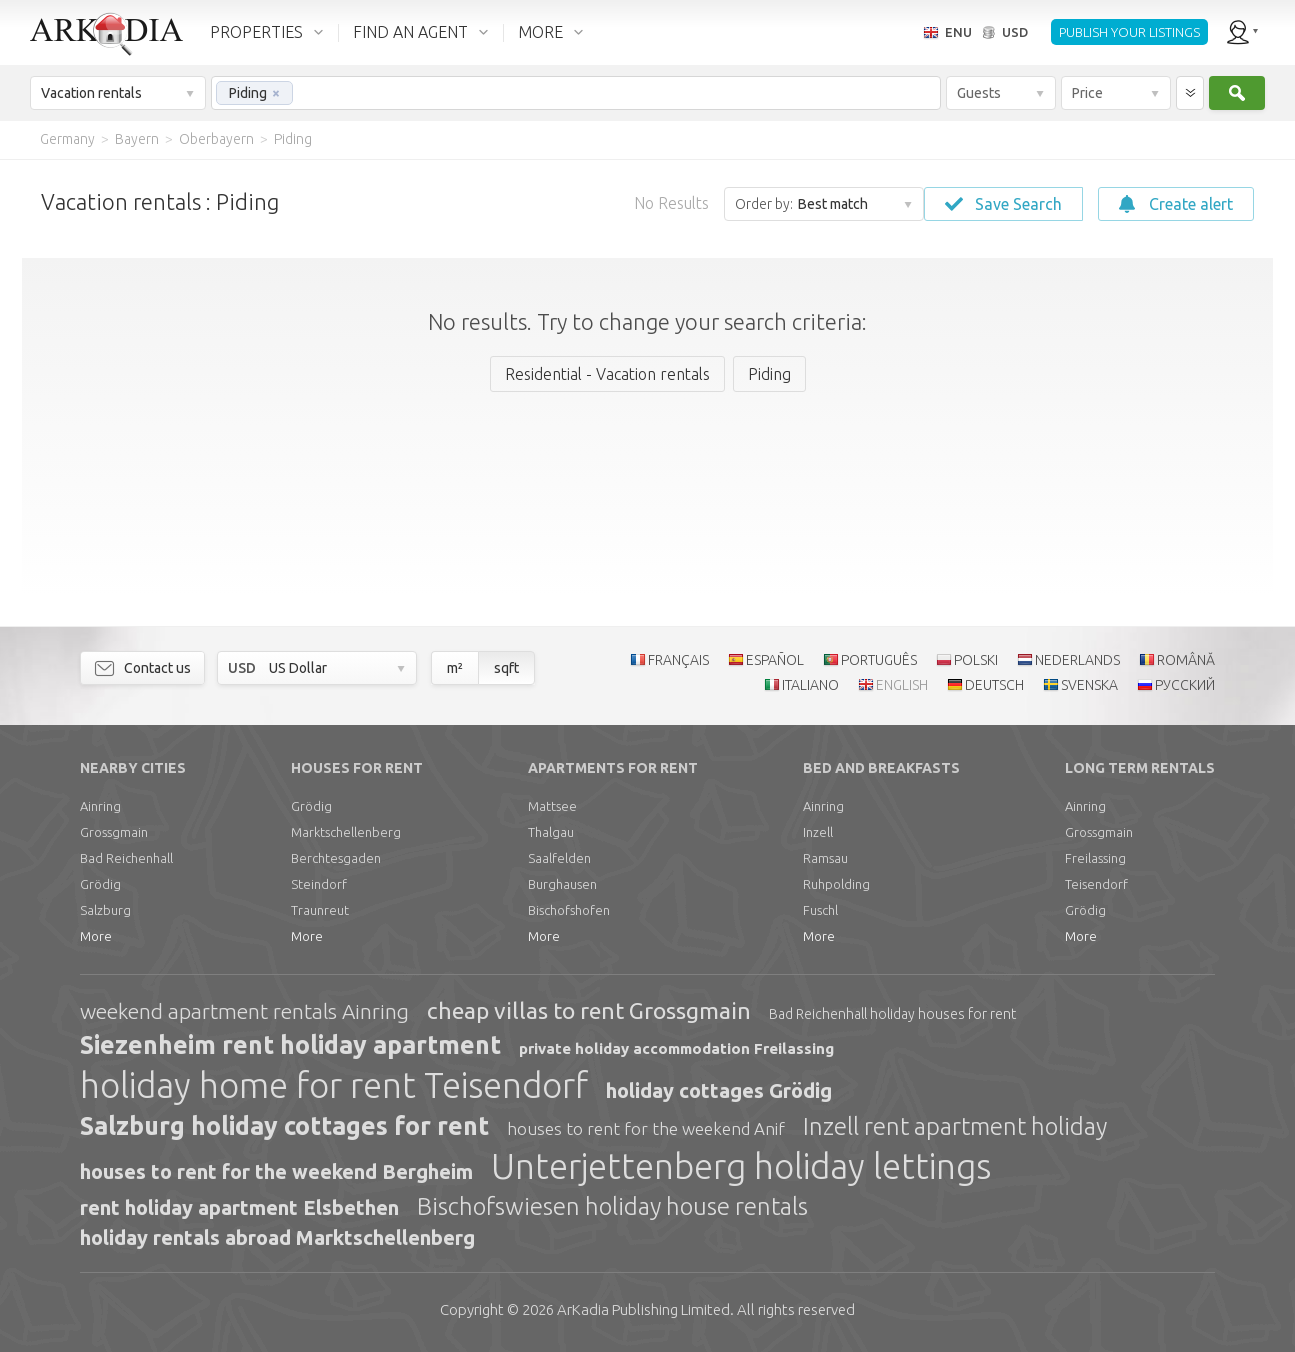 The image size is (1295, 1352). I want to click on PORTUGUÊS, so click(879, 660).